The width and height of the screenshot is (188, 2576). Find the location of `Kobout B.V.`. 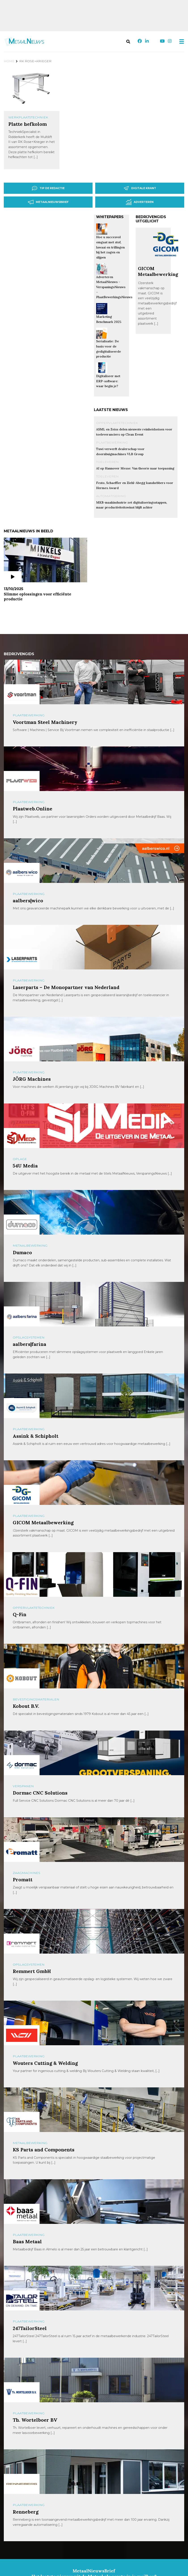

Kobout B.V. is located at coordinates (26, 1706).